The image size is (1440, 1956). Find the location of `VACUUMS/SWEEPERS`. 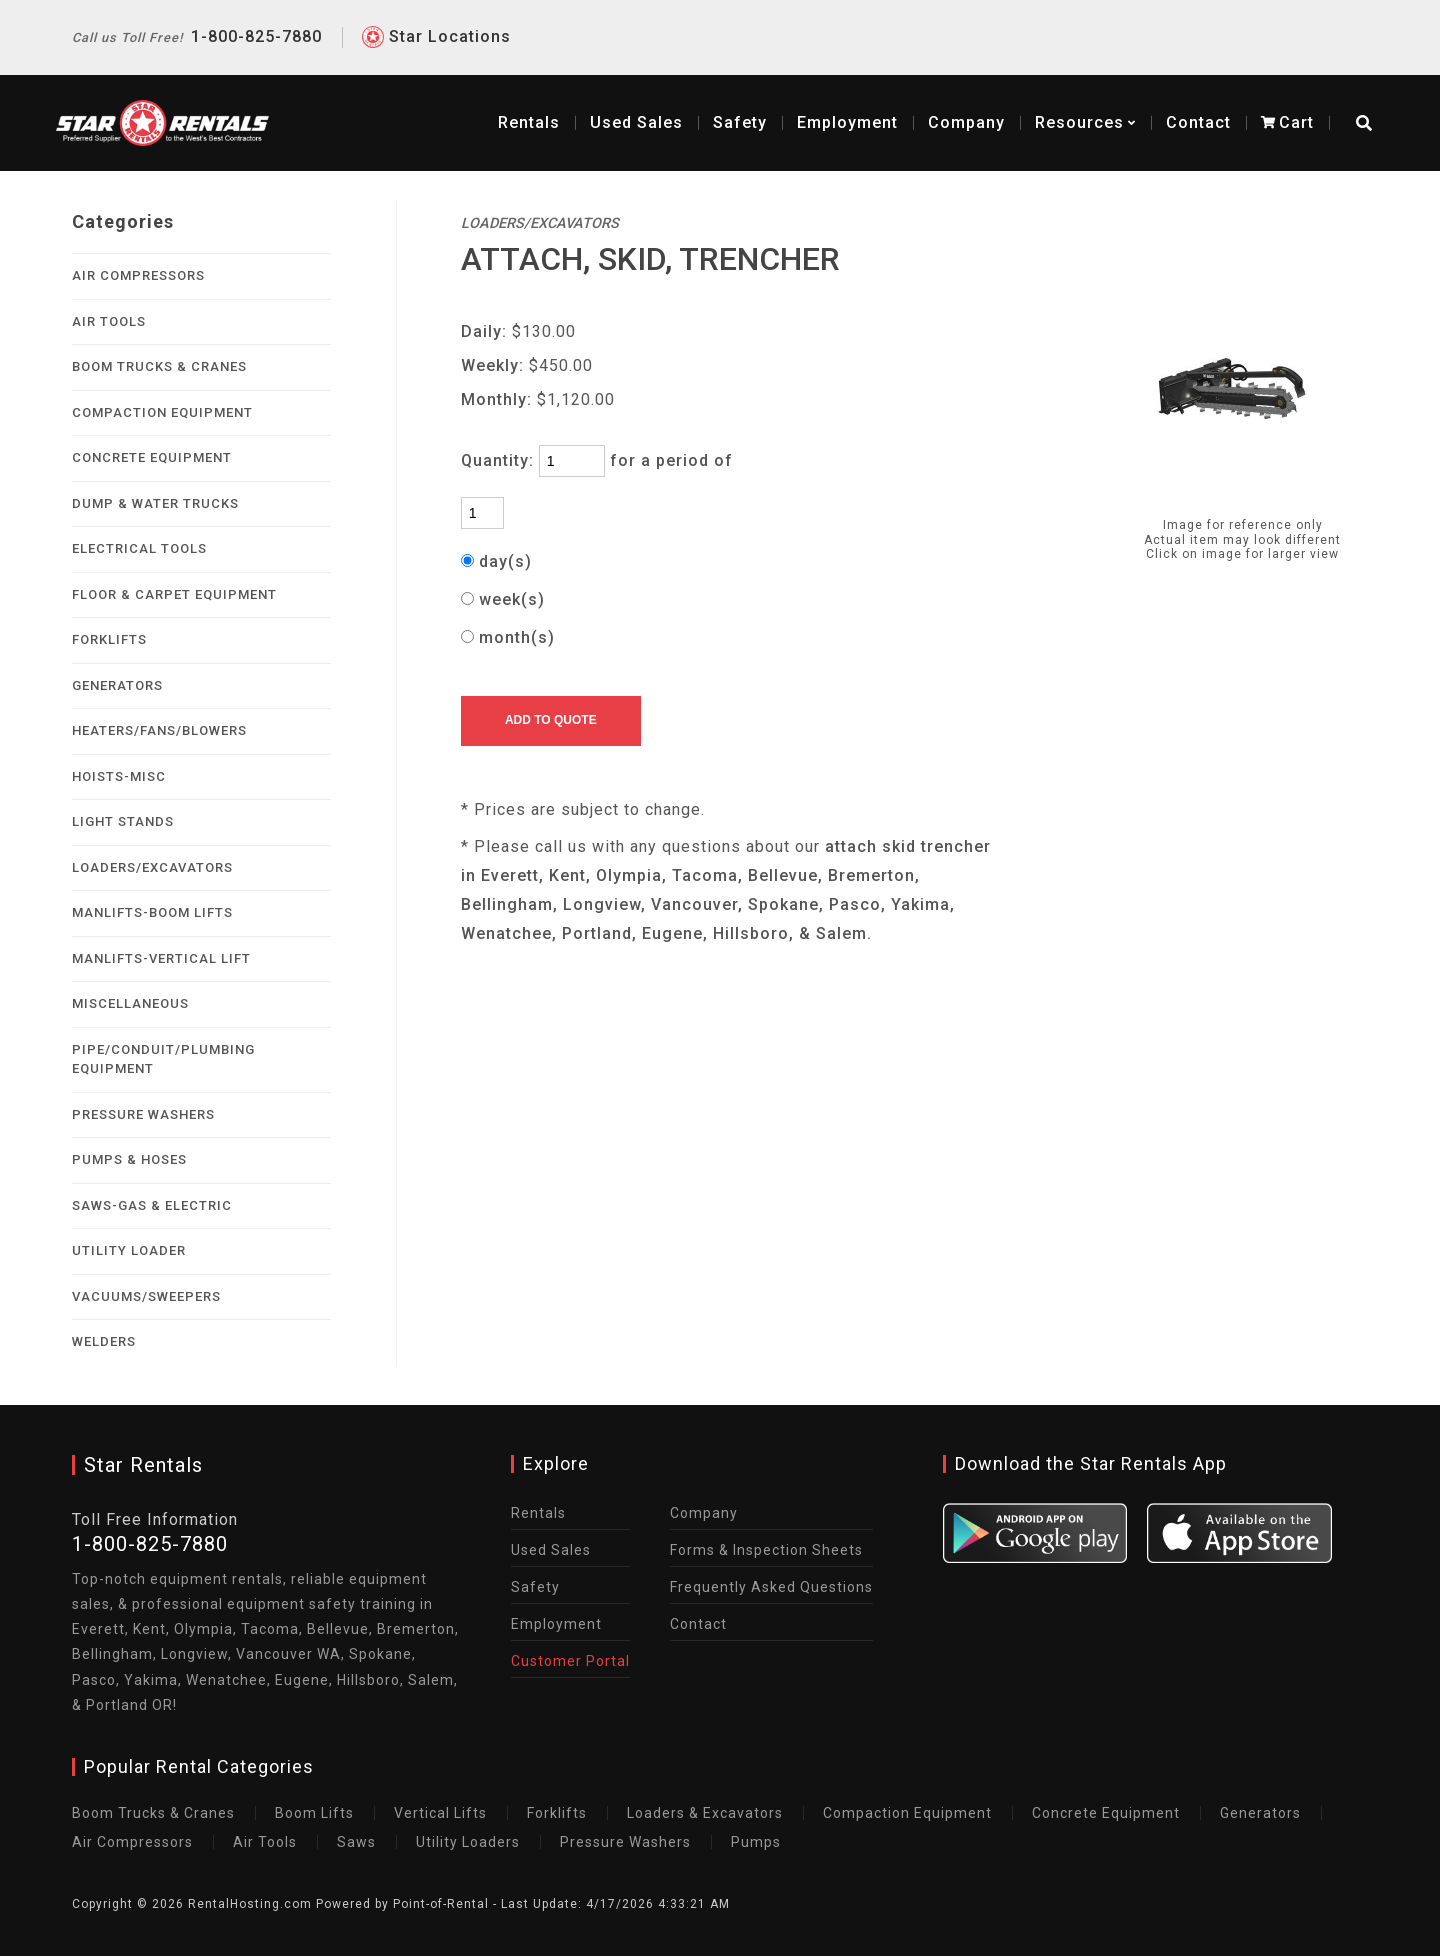

VACUUMS/SWEEPERS is located at coordinates (146, 1296).